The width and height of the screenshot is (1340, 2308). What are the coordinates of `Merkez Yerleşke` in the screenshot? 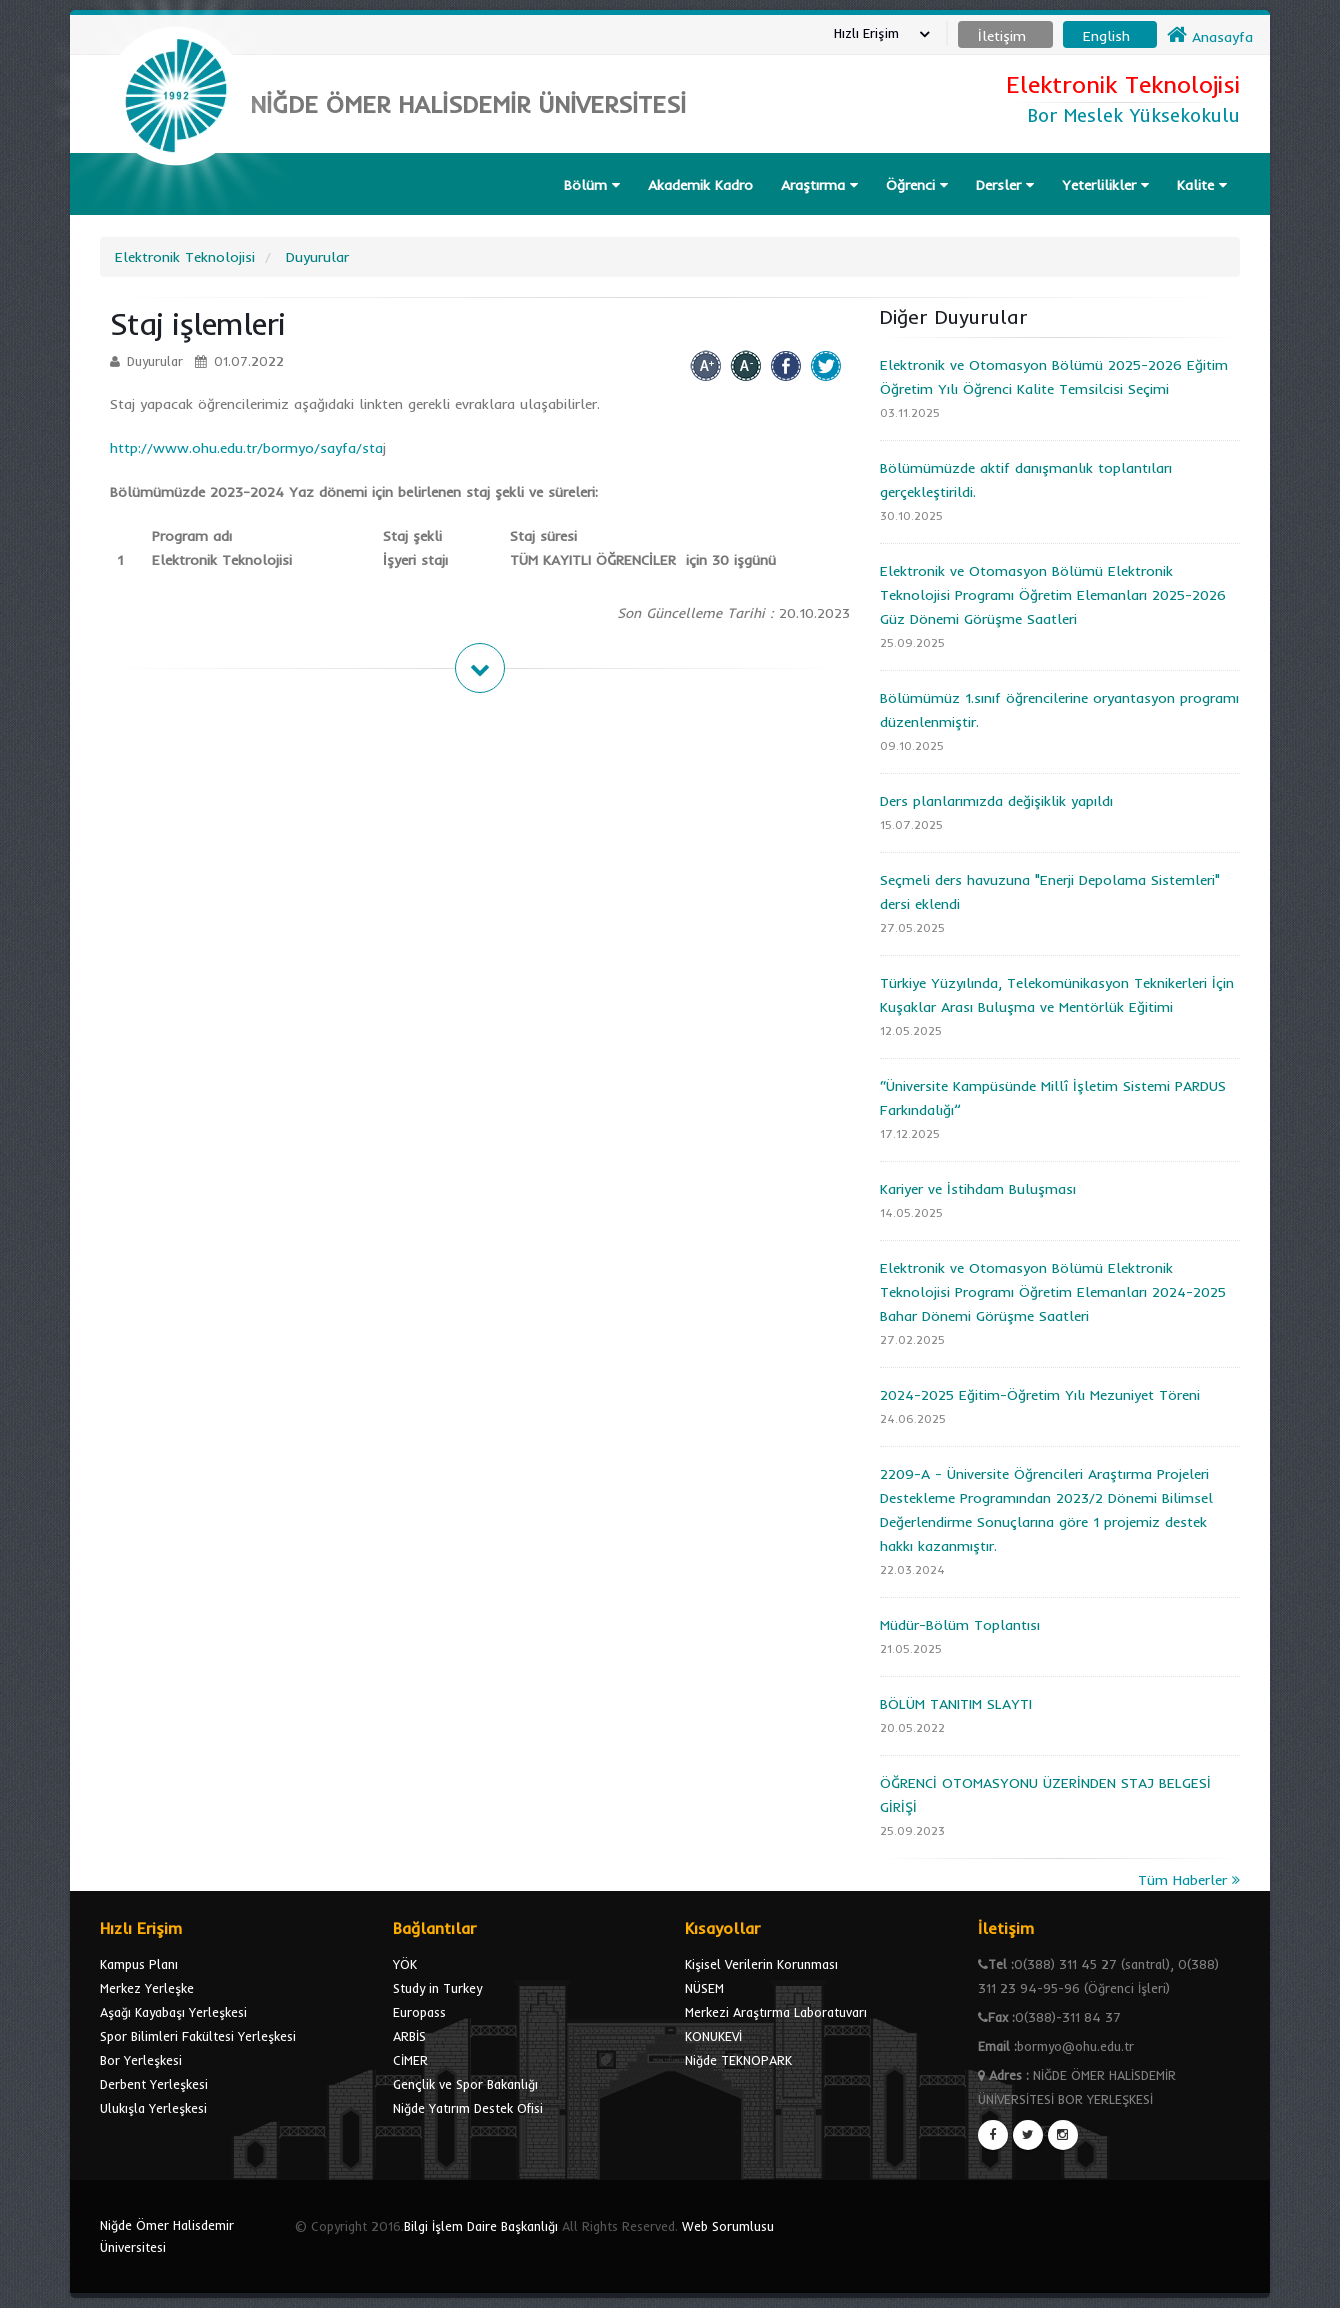 It's located at (147, 1988).